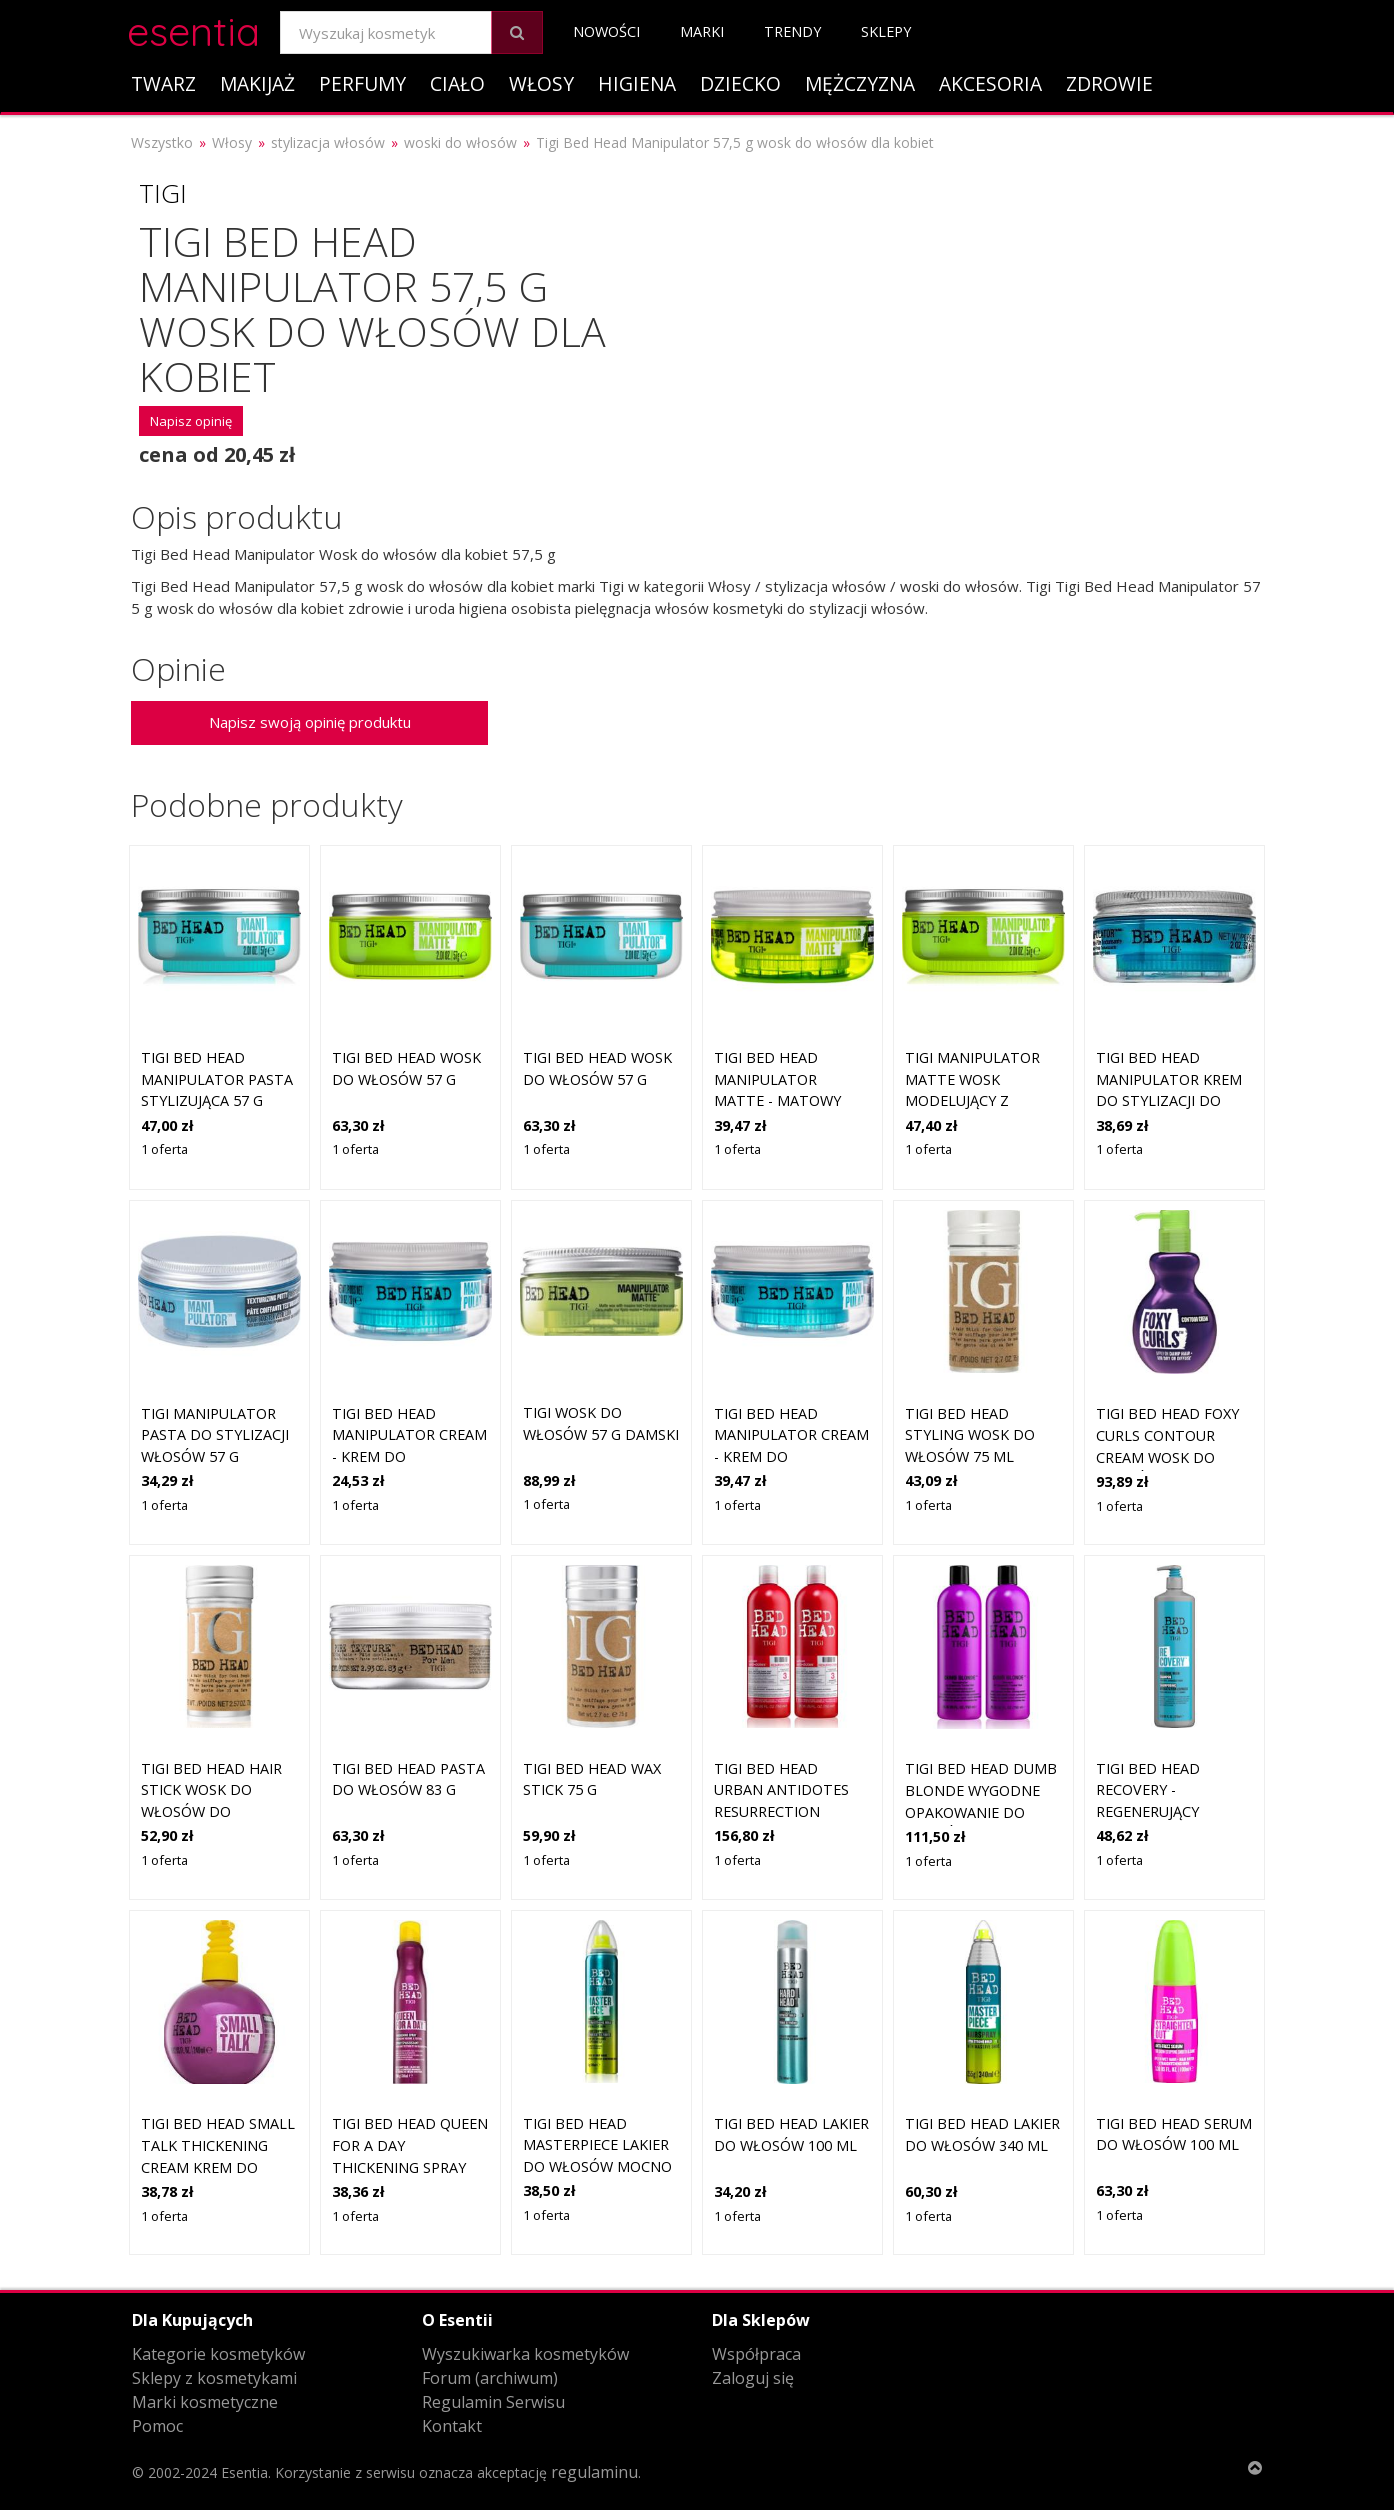 The height and width of the screenshot is (2510, 1394). I want to click on Sklepy, so click(886, 31).